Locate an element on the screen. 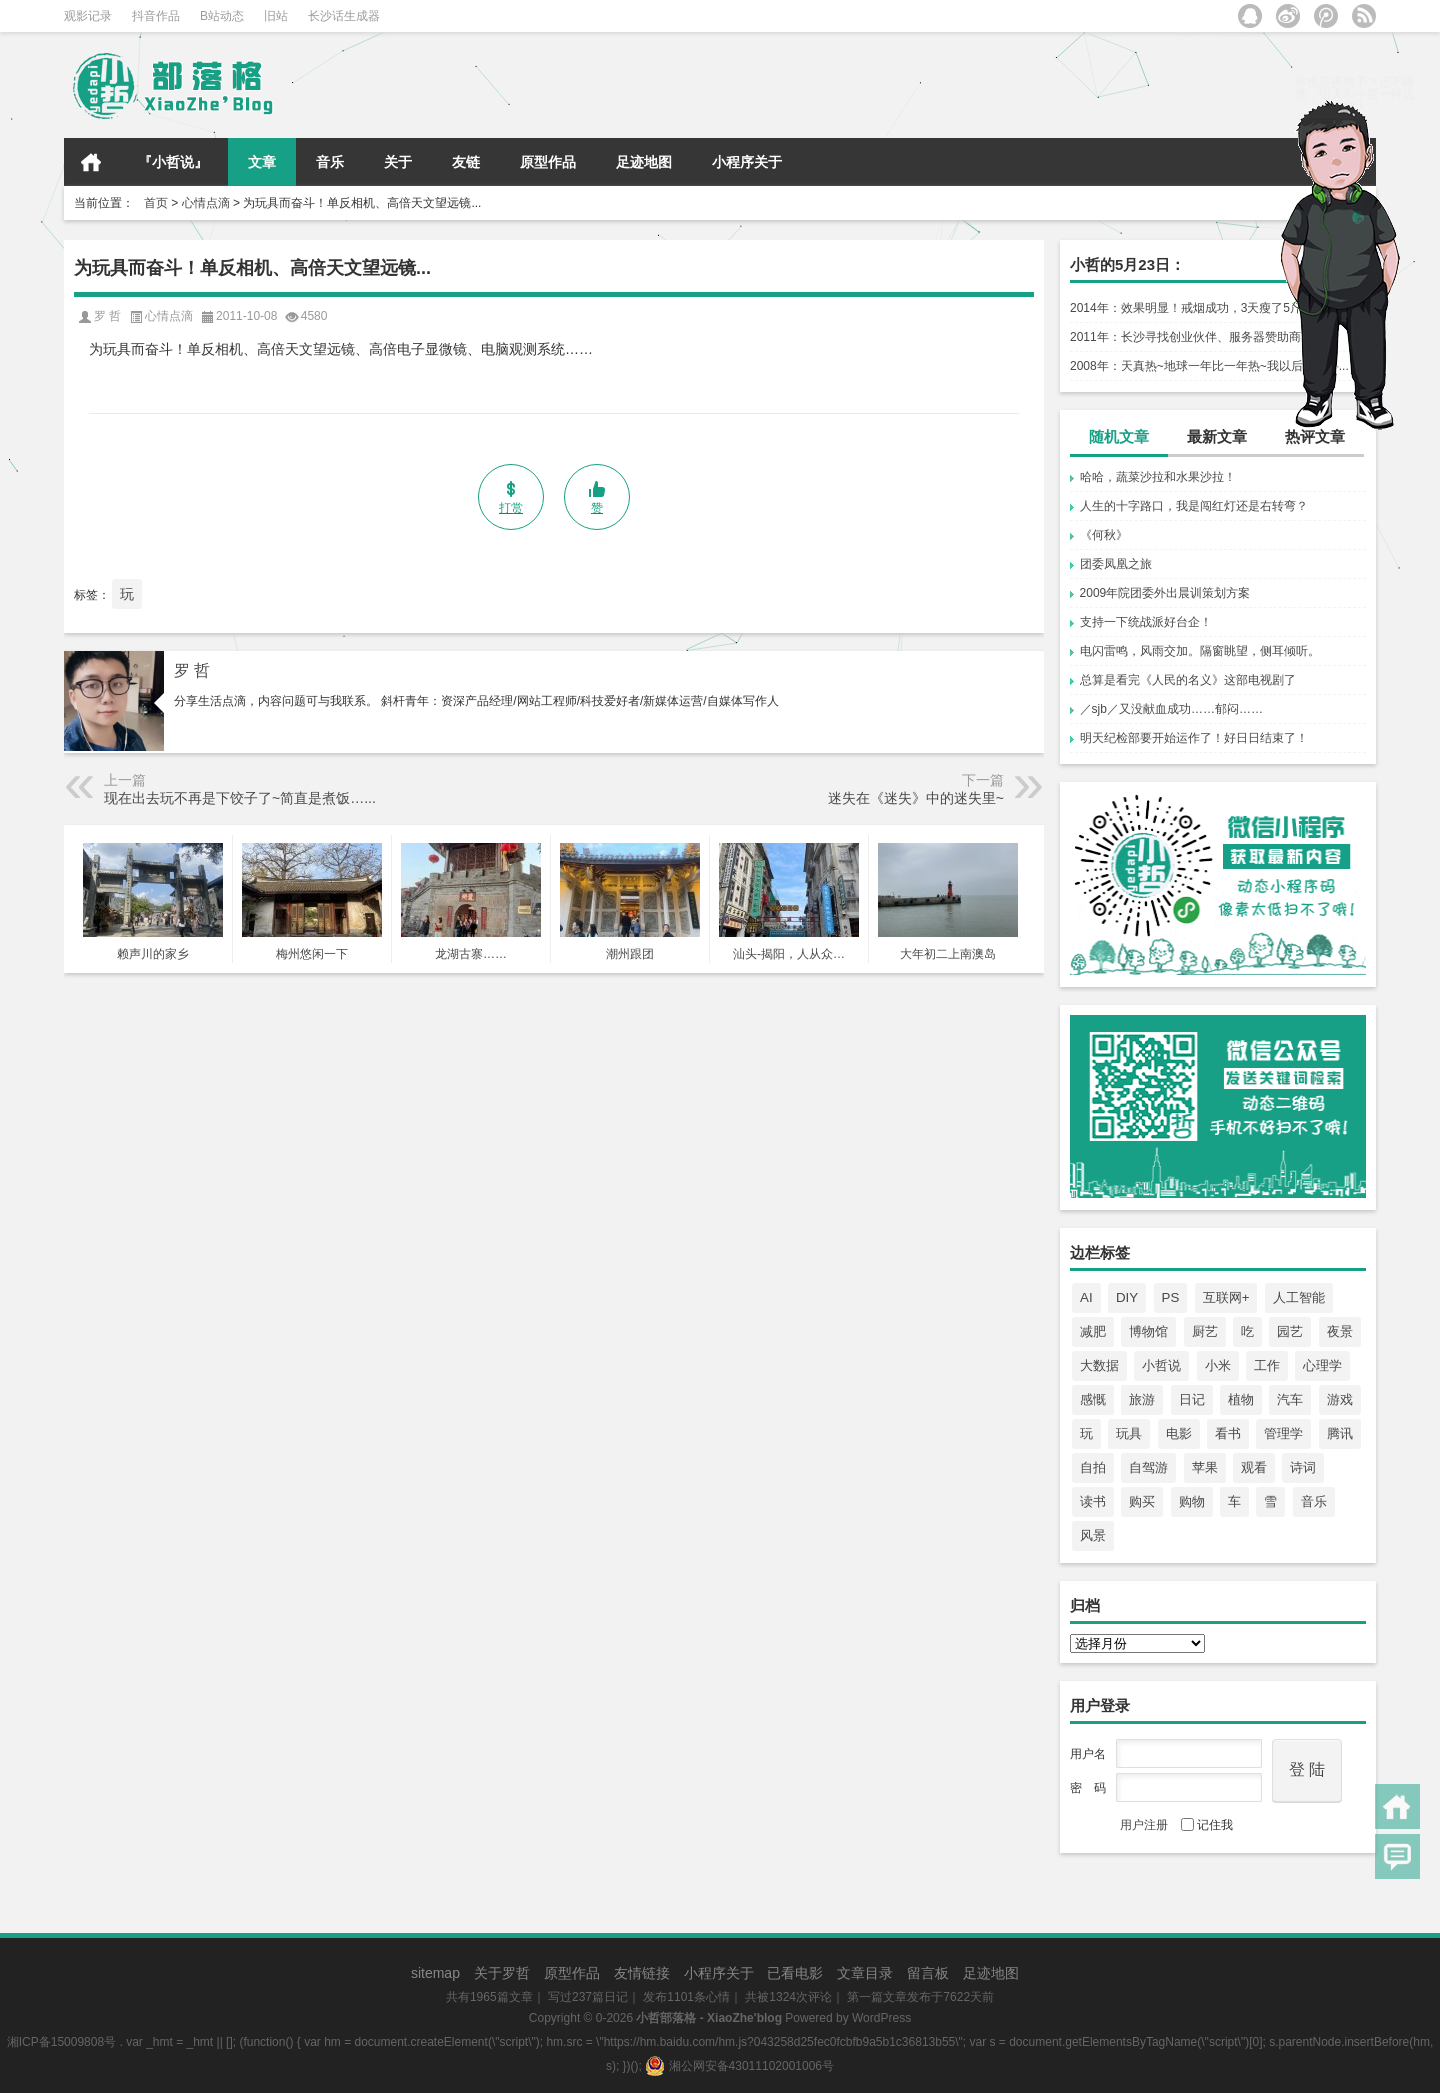 This screenshot has width=1440, height=2093. 湘公网安备43011102001006号 is located at coordinates (739, 2066).